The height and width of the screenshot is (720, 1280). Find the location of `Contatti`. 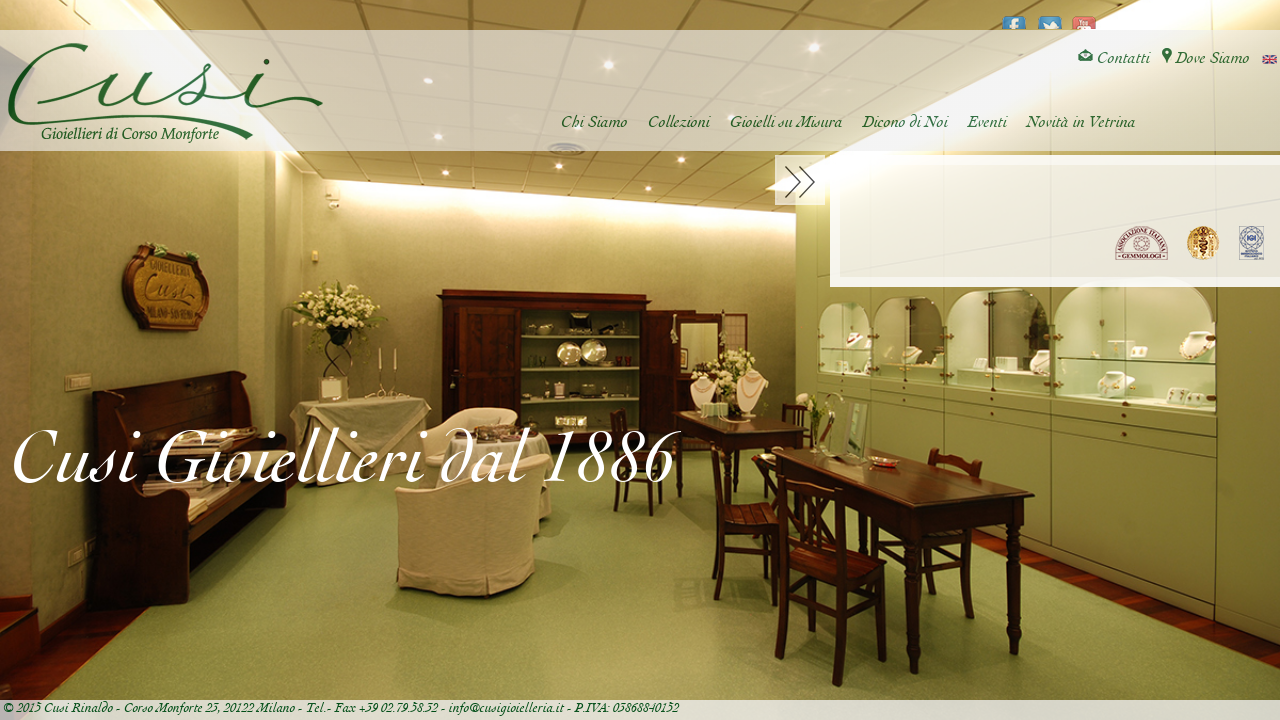

Contatti is located at coordinates (1114, 58).